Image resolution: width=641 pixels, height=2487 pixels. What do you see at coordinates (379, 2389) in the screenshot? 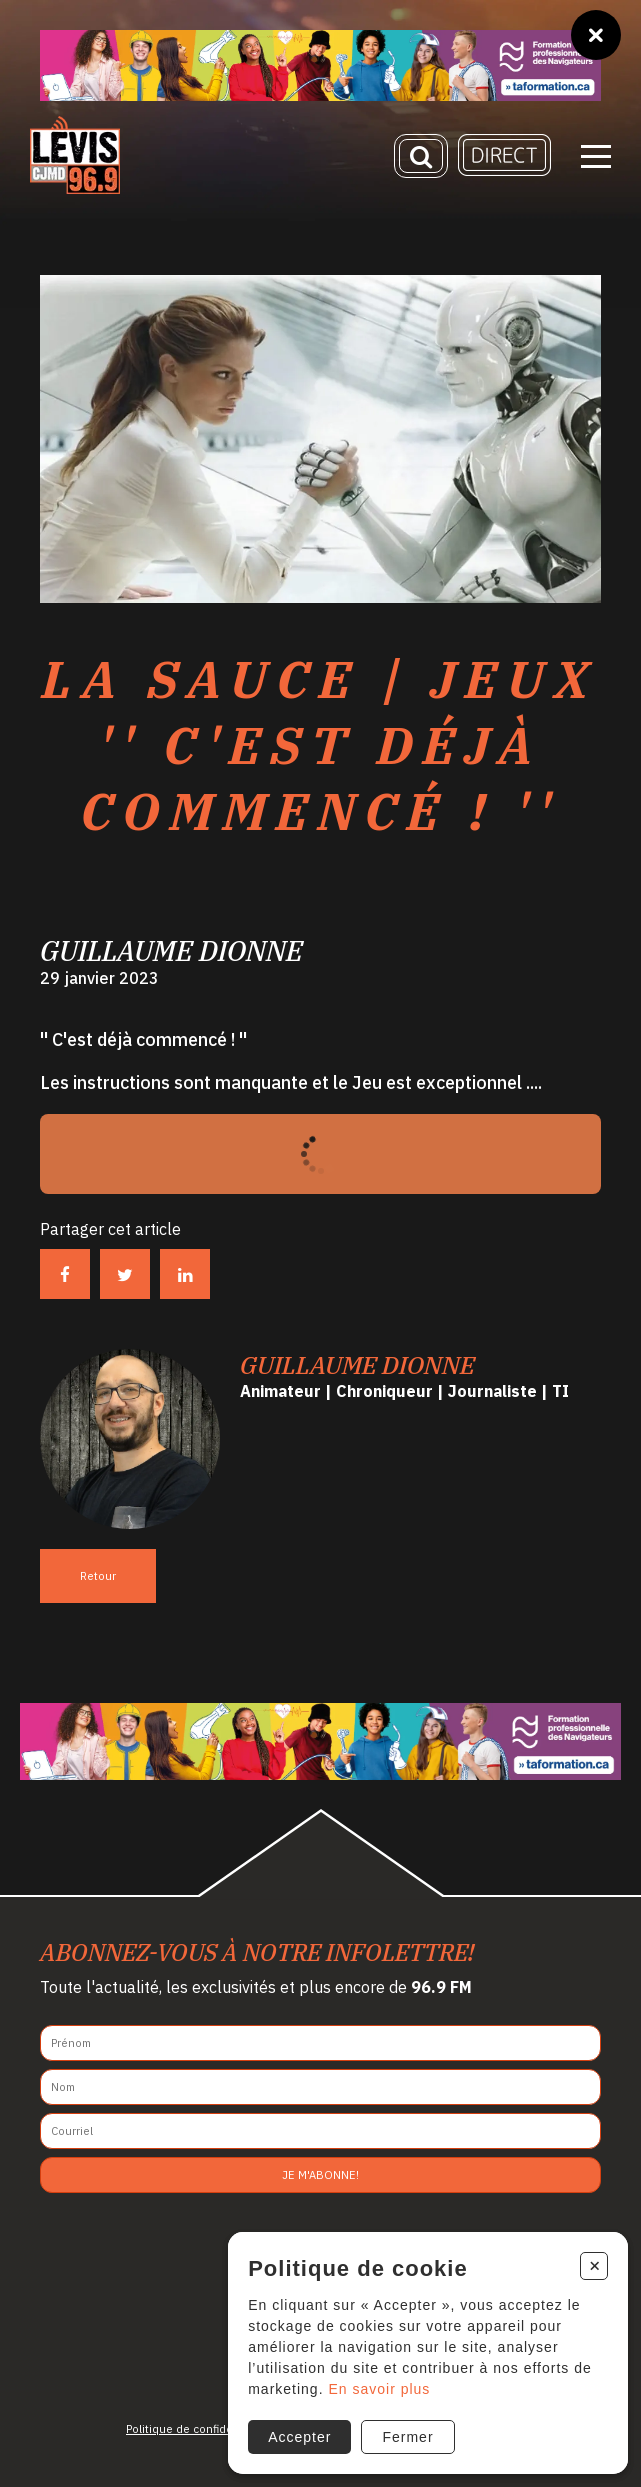
I see `En savoir plus` at bounding box center [379, 2389].